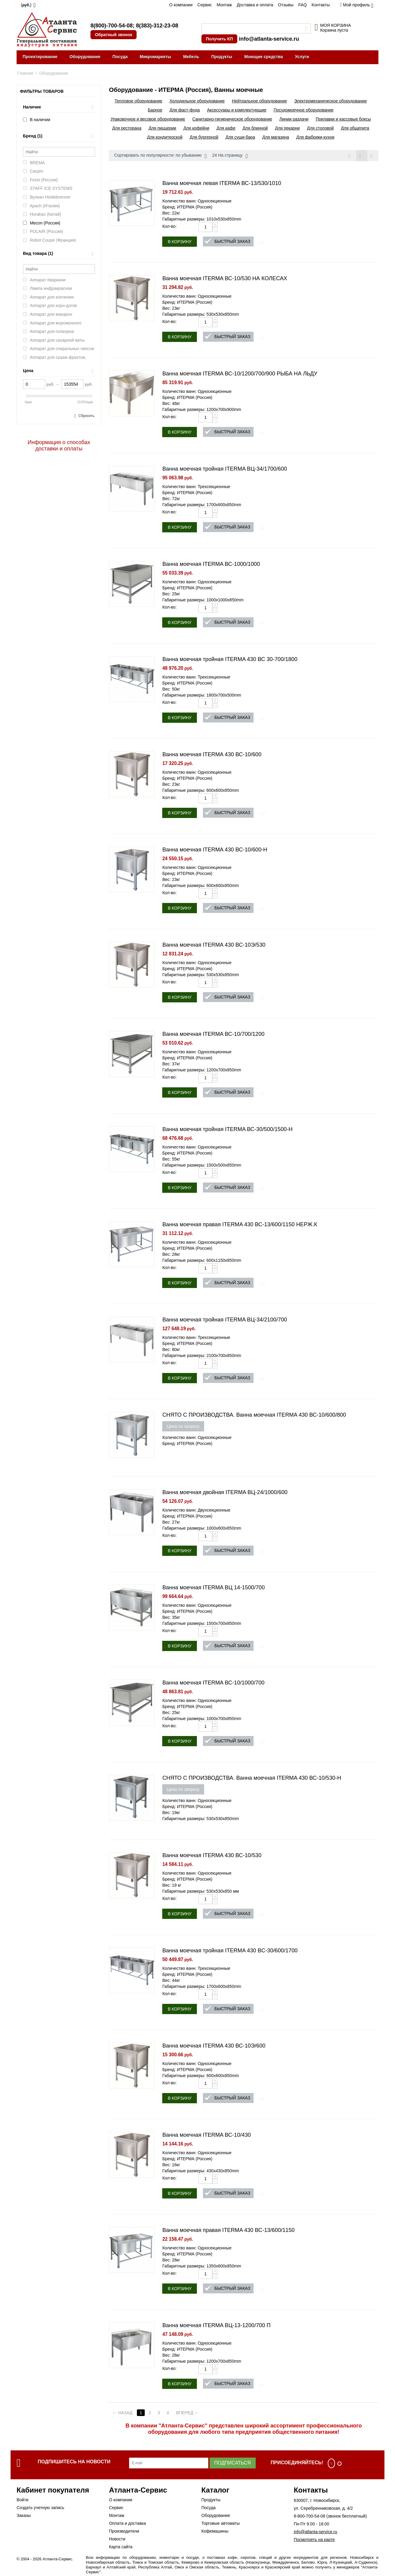  What do you see at coordinates (224, 1492) in the screenshot?
I see `Ванна моечная двойная ITERMA ВЦ-24/1000/600` at bounding box center [224, 1492].